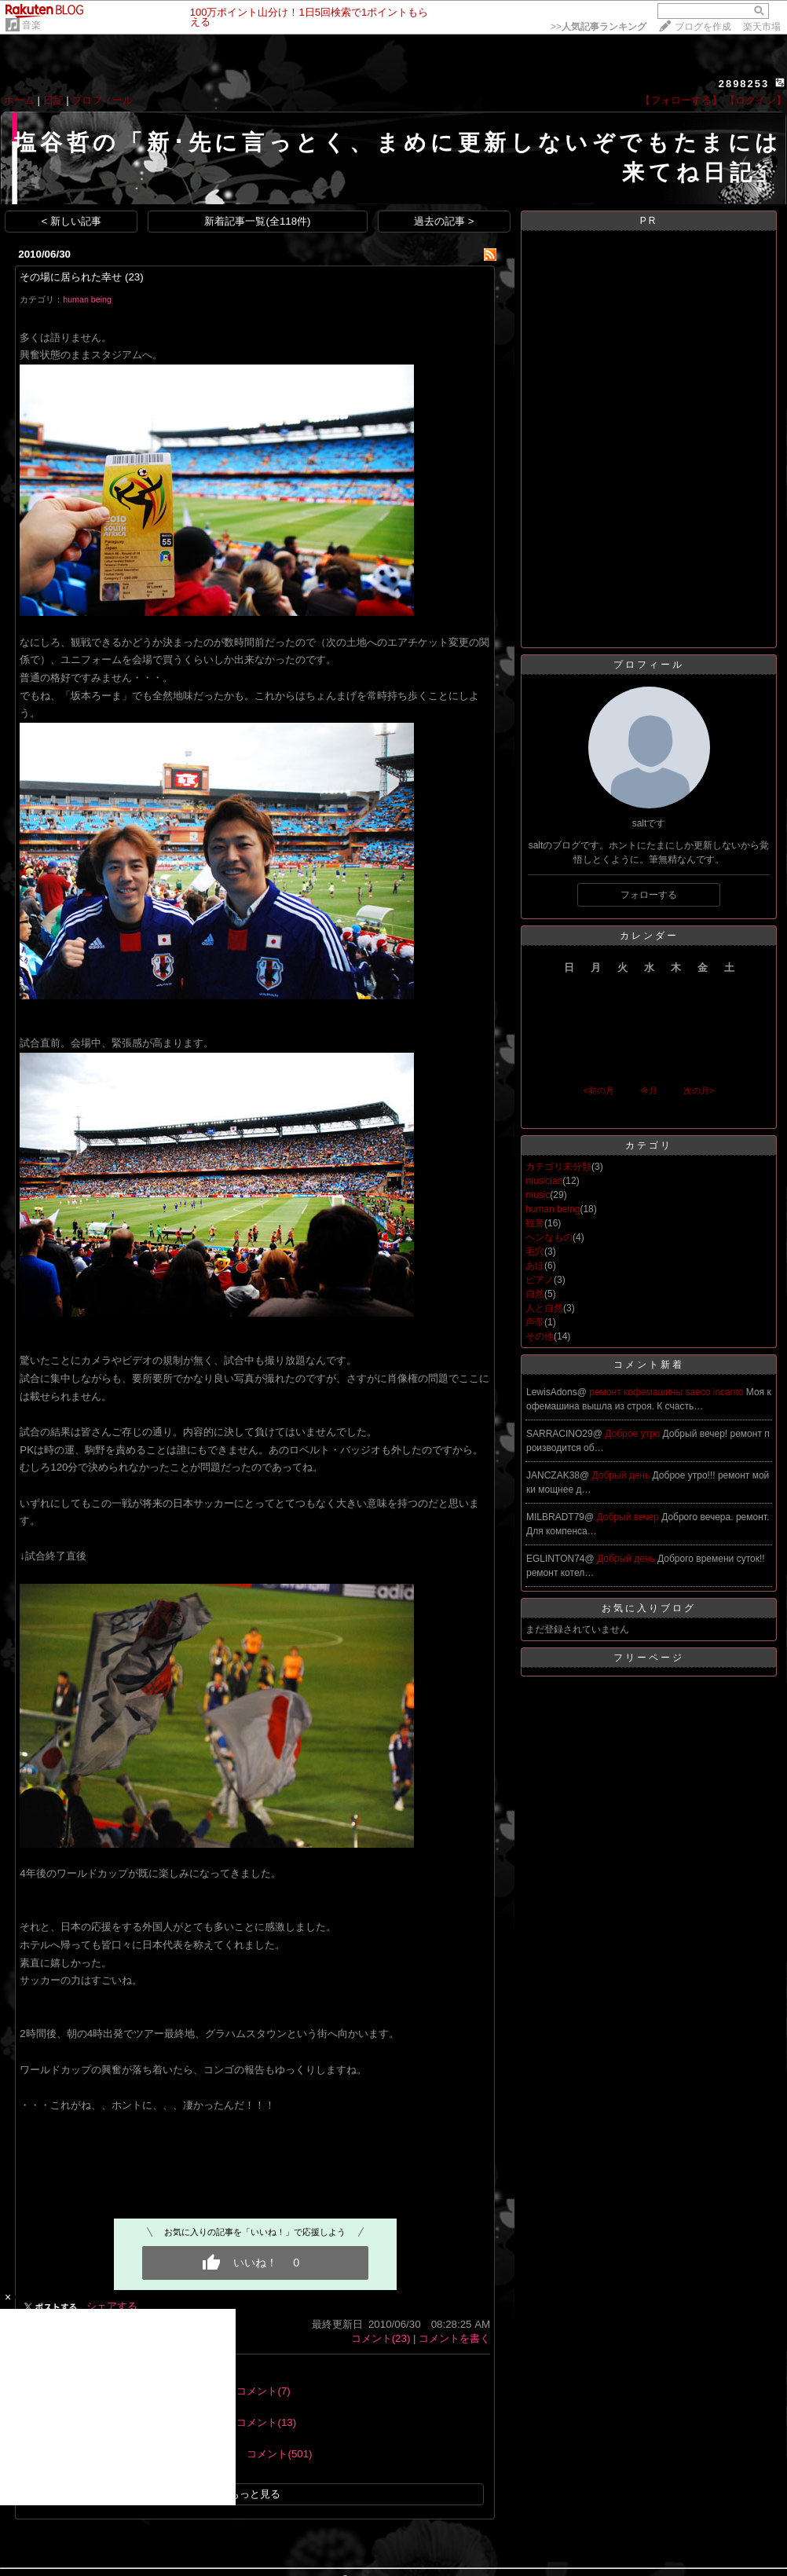  What do you see at coordinates (381, 2338) in the screenshot?
I see `コメント(23)` at bounding box center [381, 2338].